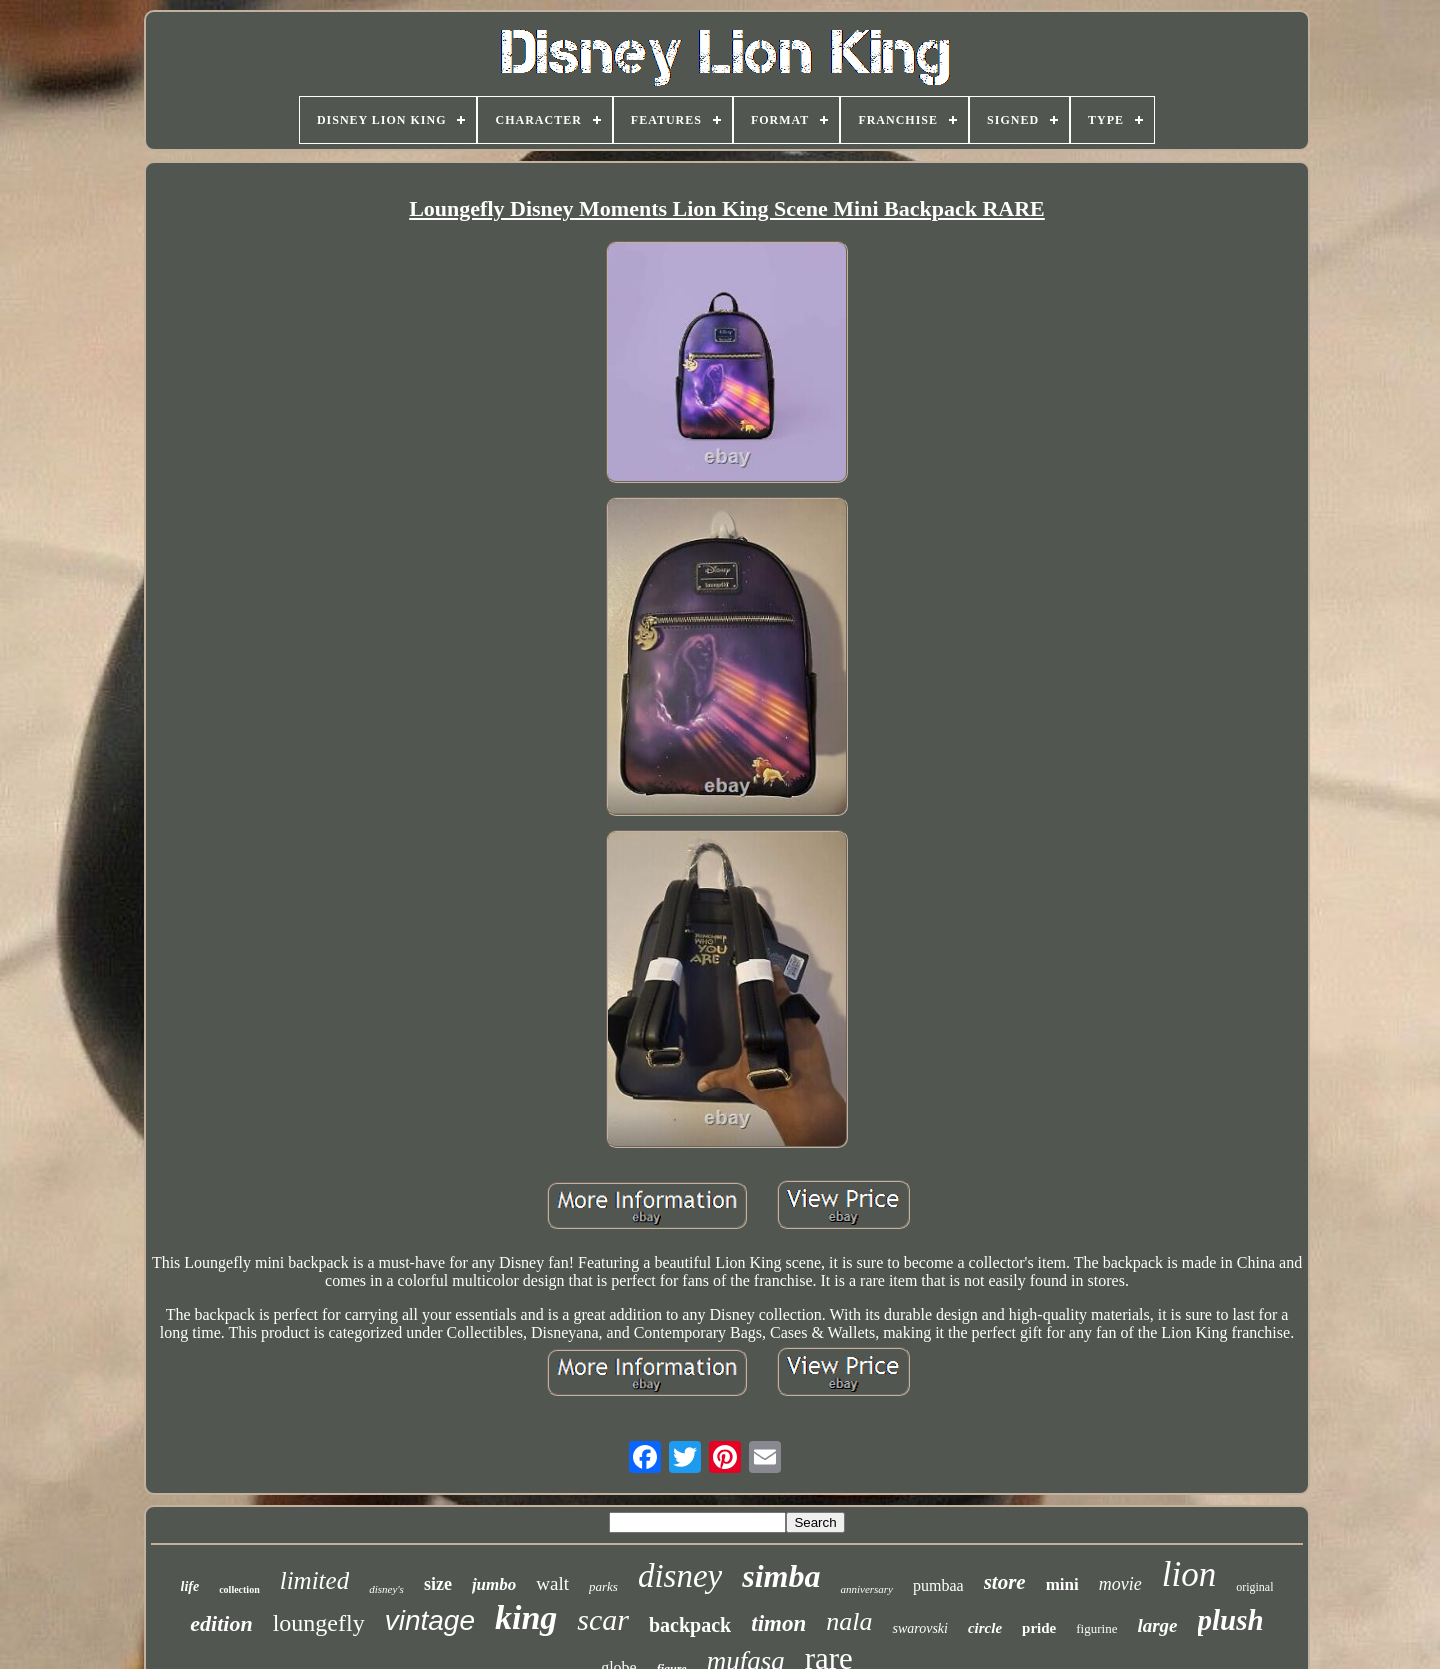  I want to click on scar, so click(603, 1619).